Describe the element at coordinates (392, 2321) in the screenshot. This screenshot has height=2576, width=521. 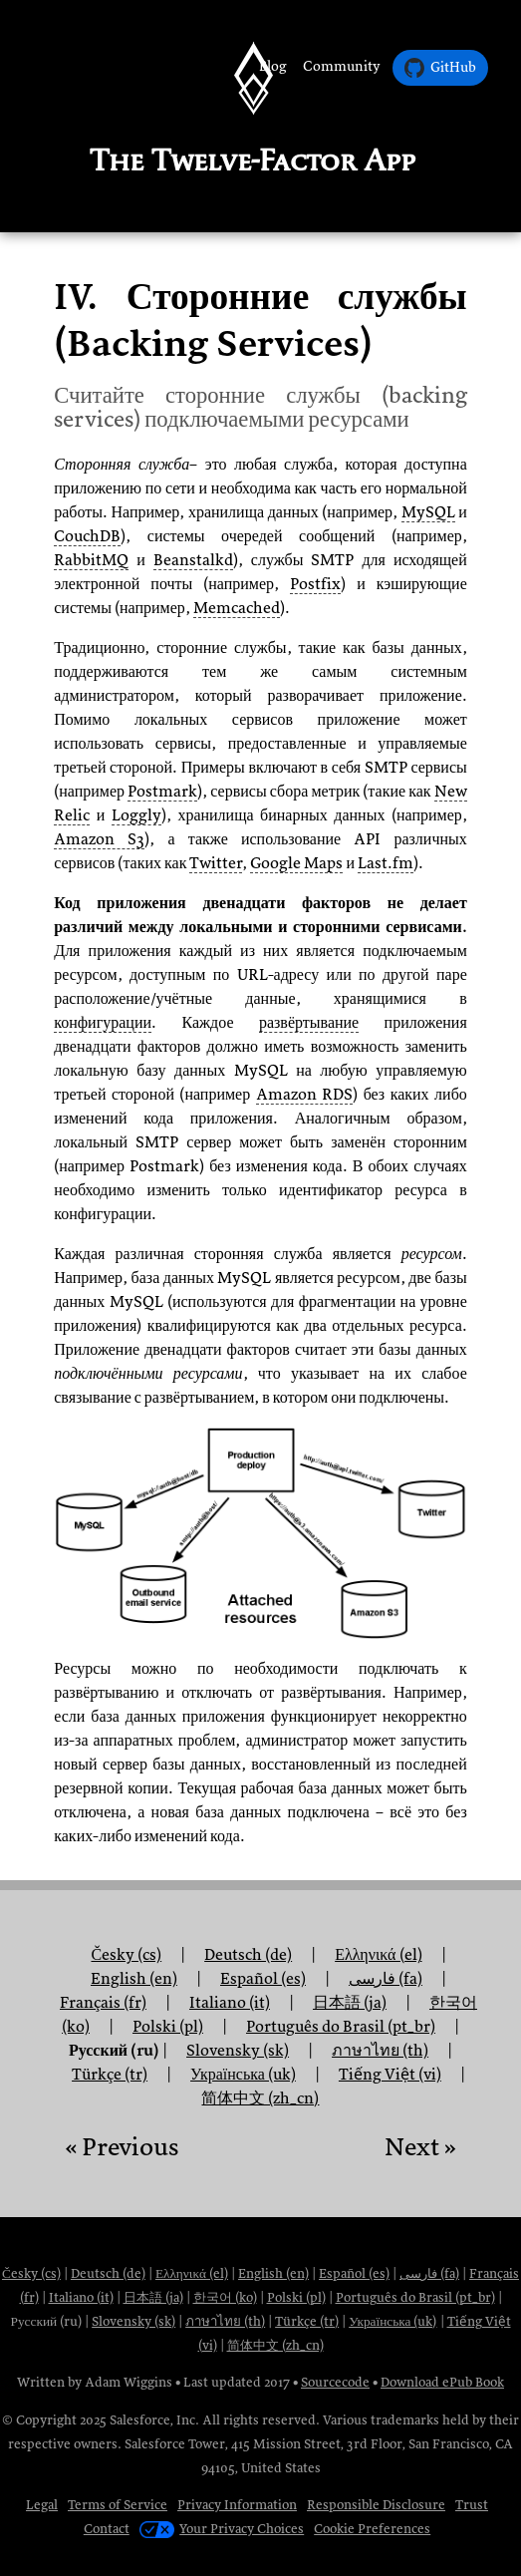
I see `Українська (uk)` at that location.